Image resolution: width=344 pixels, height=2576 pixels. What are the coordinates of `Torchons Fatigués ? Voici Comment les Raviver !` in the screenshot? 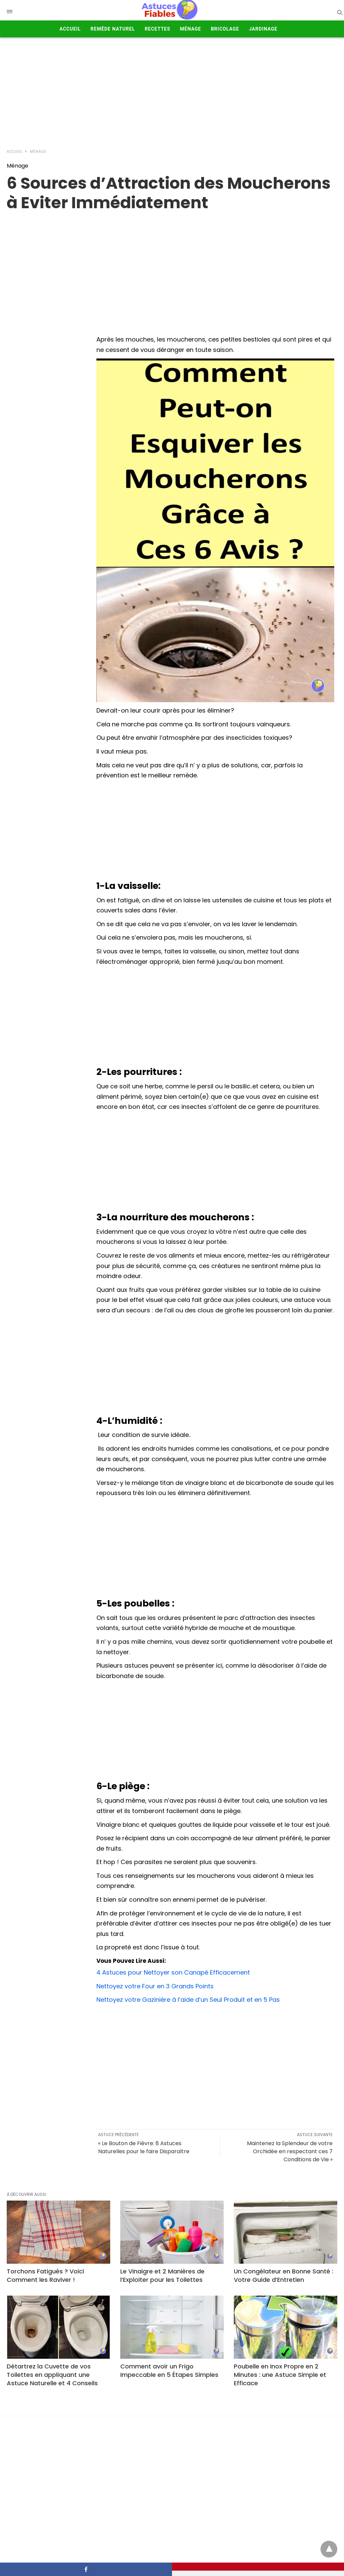 It's located at (45, 2275).